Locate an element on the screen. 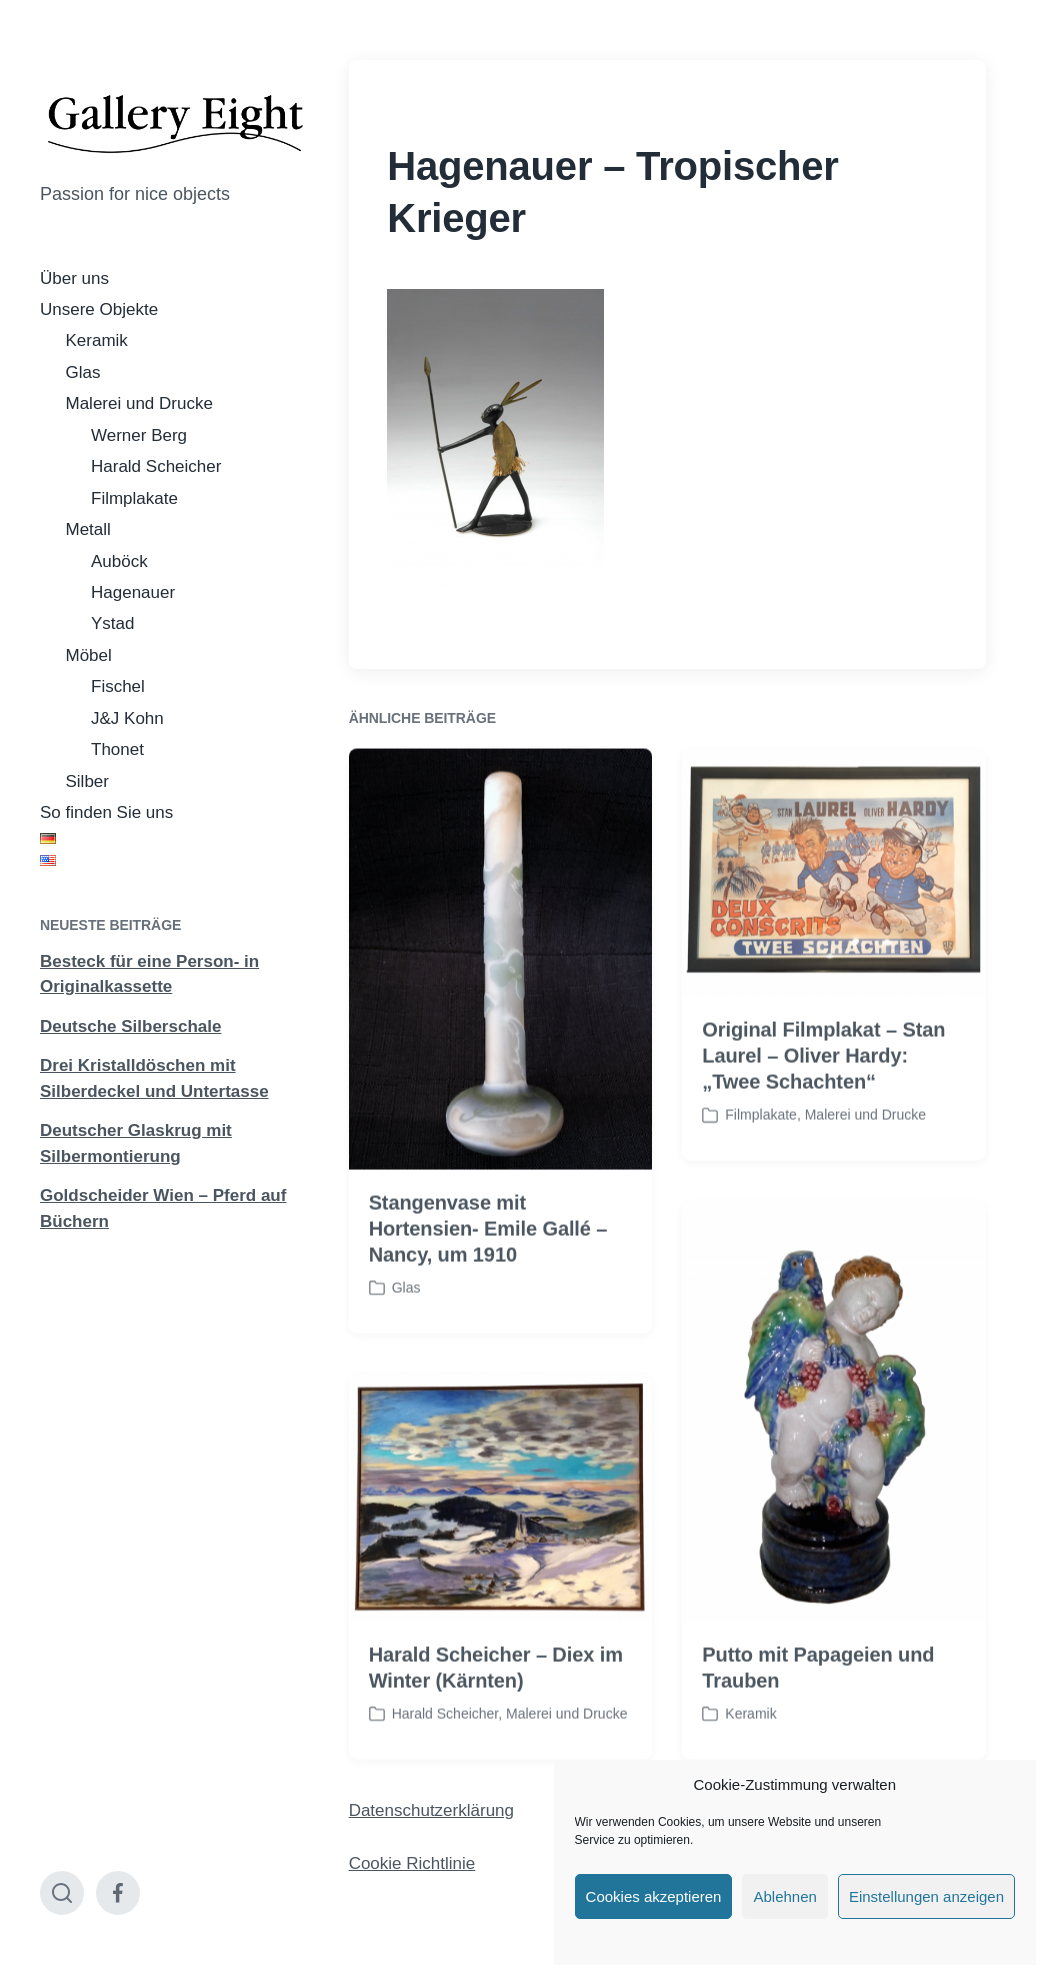 The width and height of the screenshot is (1046, 1975). Cookies akzeptieren is located at coordinates (654, 1896).